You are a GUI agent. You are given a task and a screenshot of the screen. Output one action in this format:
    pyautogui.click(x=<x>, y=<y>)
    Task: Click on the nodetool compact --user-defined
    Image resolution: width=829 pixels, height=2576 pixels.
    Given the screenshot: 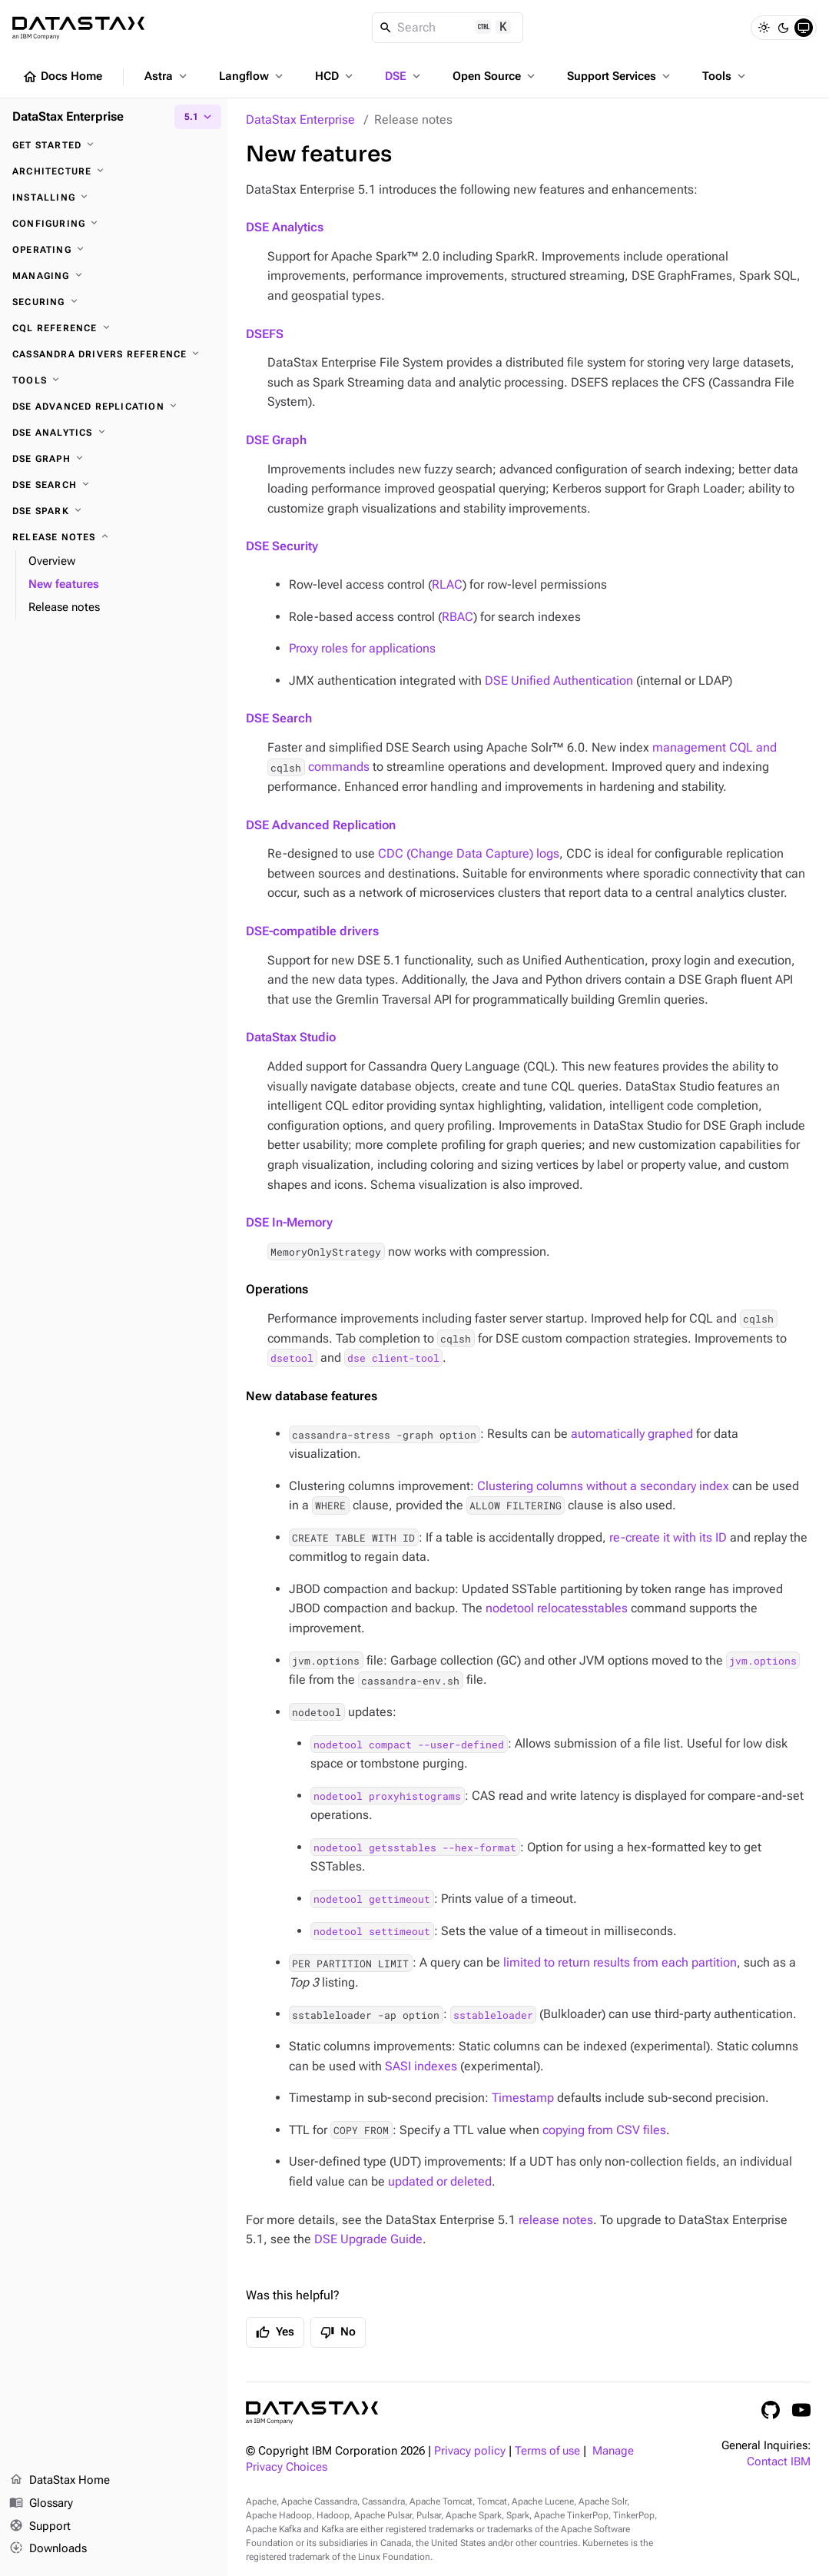 What is the action you would take?
    pyautogui.click(x=408, y=1744)
    